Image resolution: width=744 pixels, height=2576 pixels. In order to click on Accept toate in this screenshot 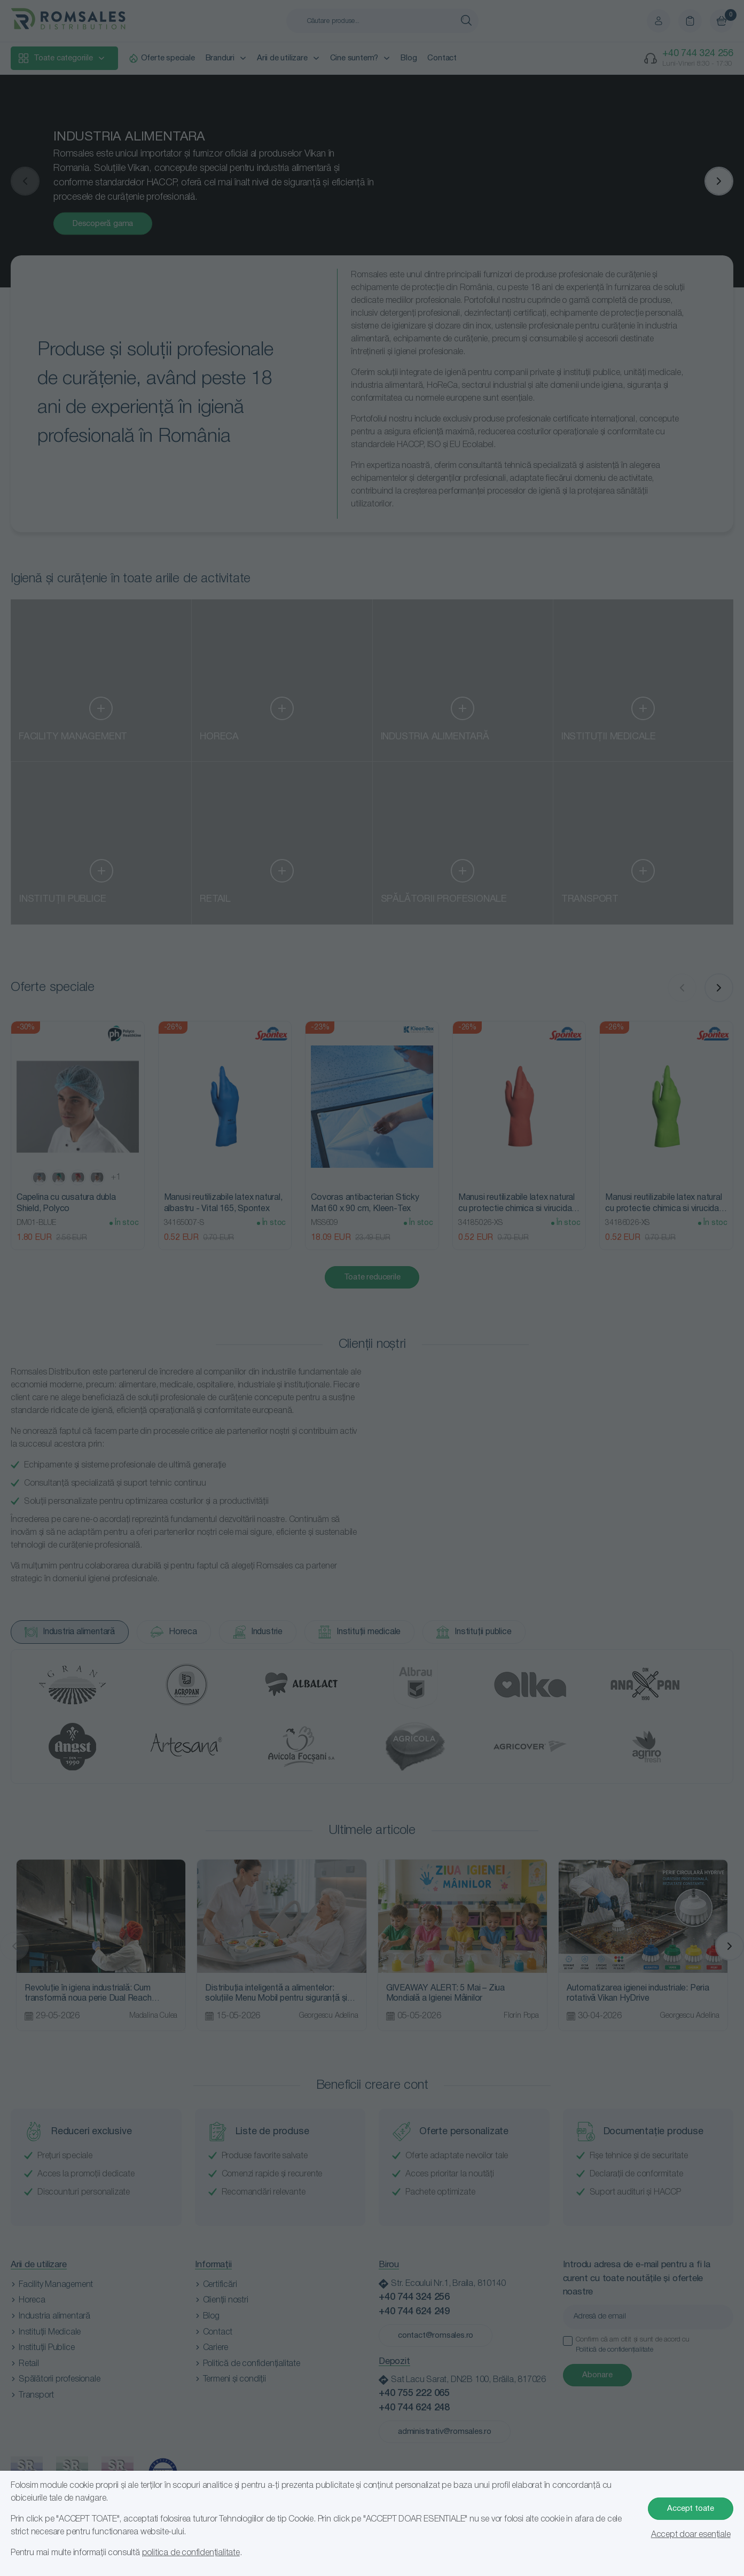, I will do `click(690, 2508)`.